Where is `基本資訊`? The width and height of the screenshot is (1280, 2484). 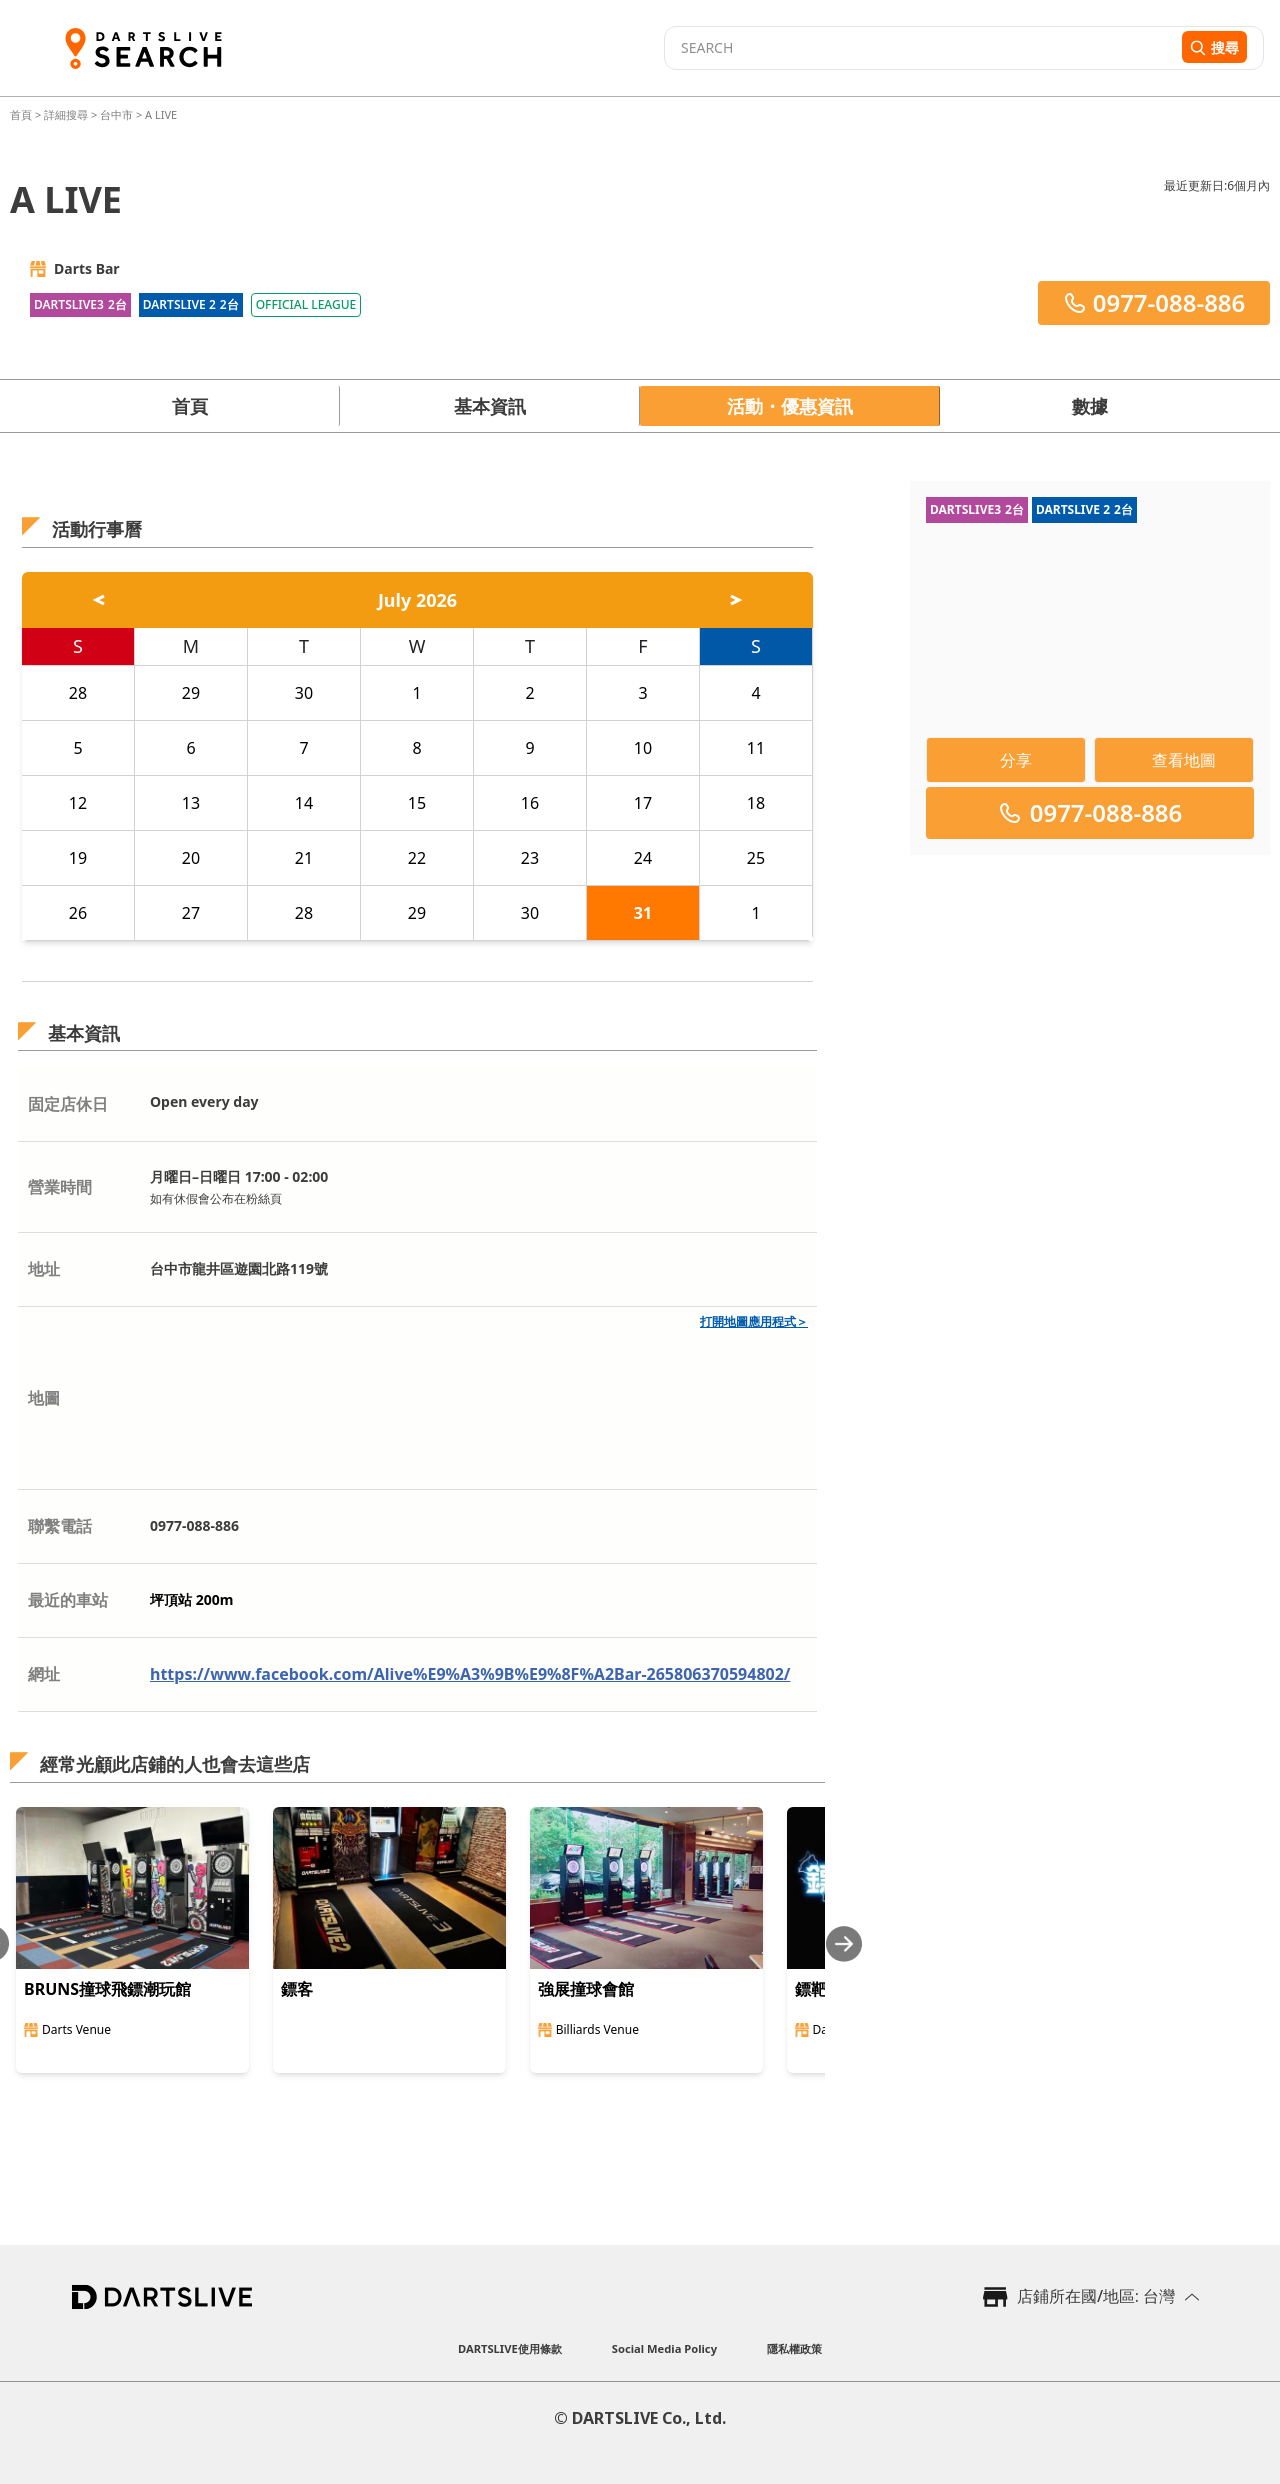 基本資訊 is located at coordinates (490, 406).